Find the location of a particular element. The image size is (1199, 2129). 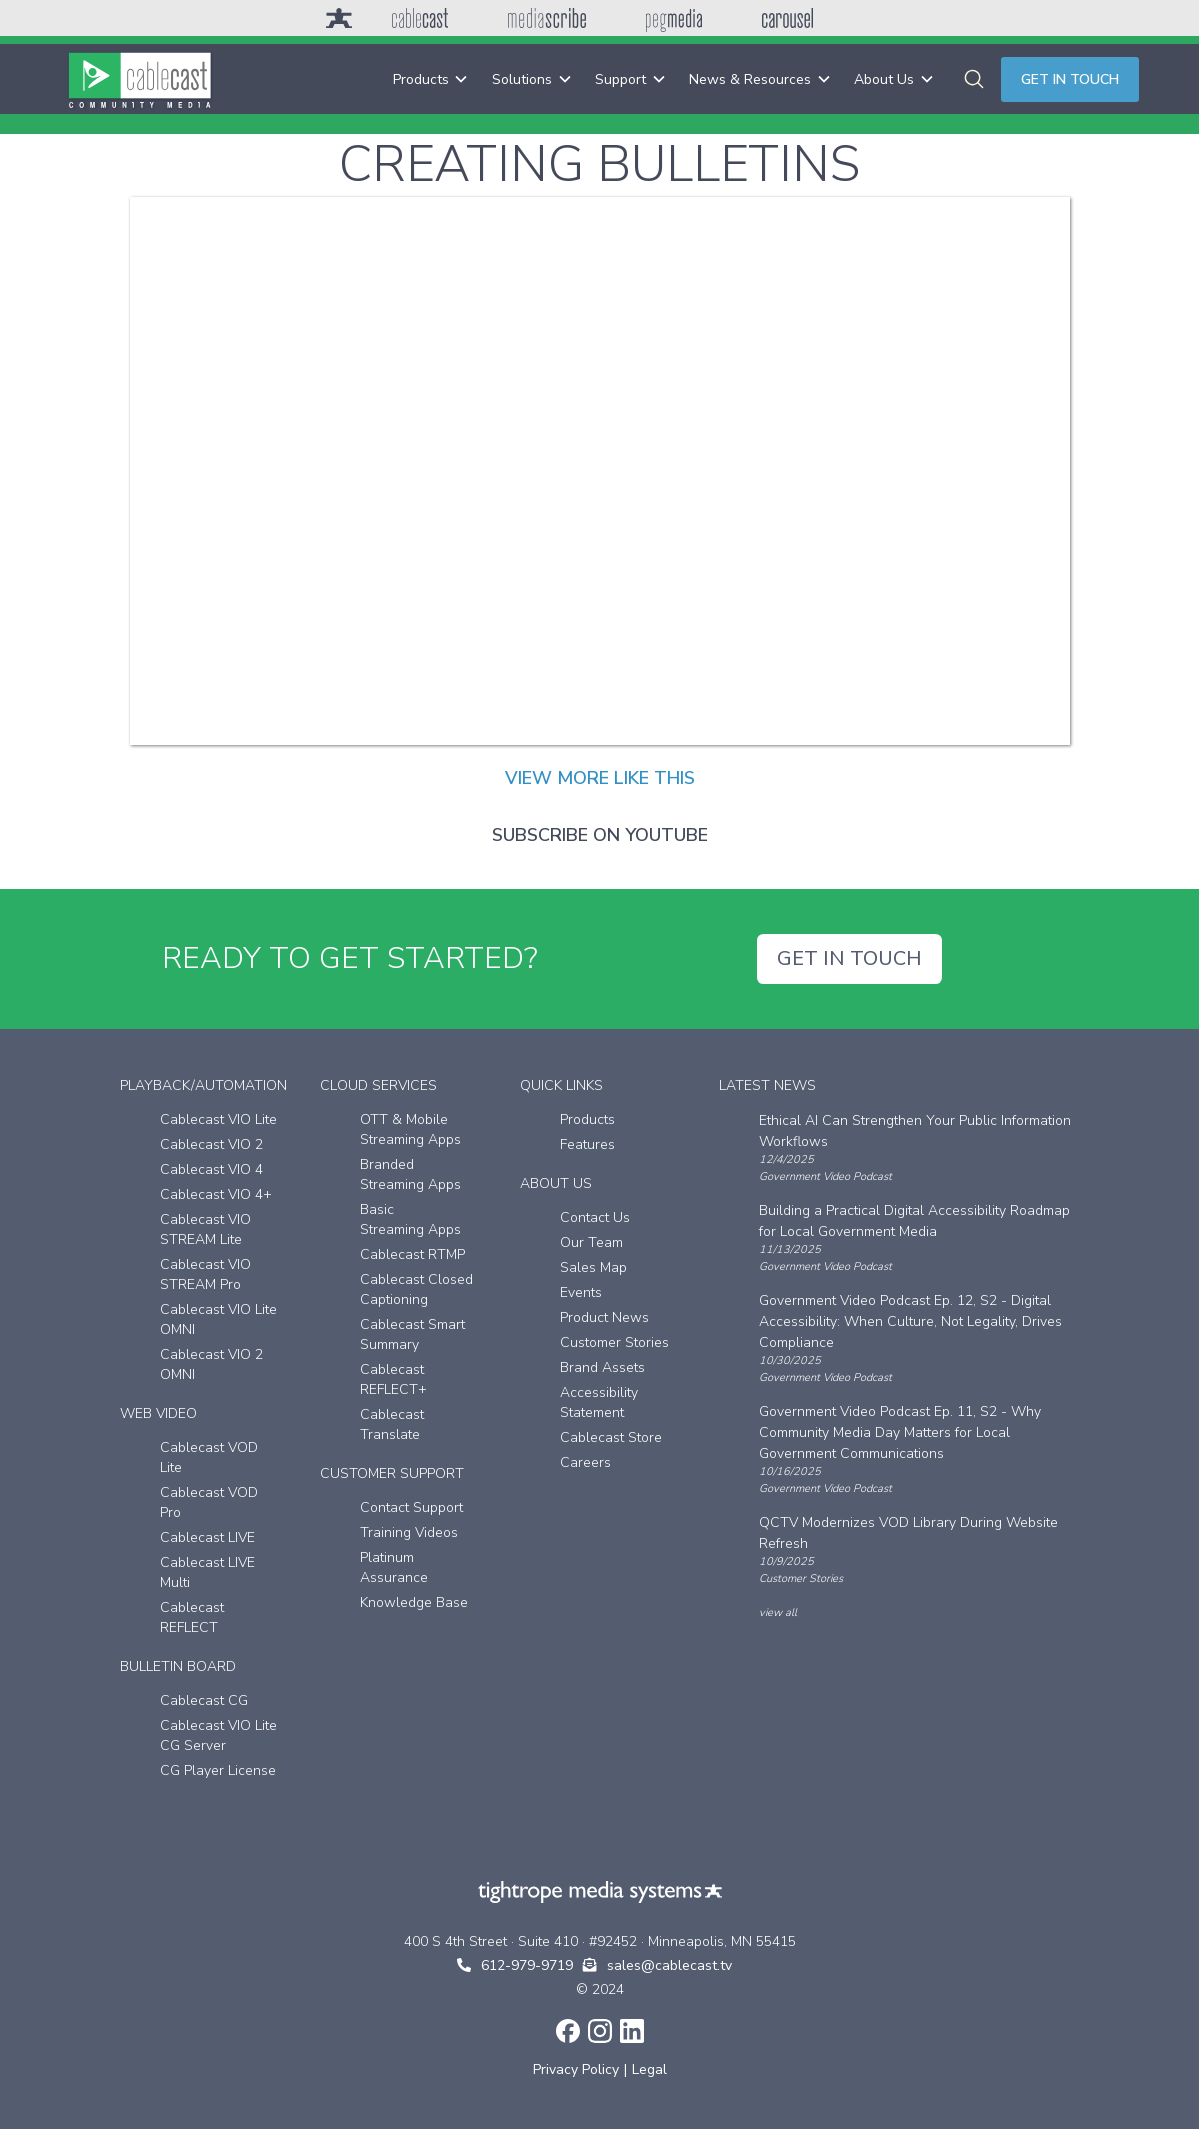

Legal is located at coordinates (649, 2069).